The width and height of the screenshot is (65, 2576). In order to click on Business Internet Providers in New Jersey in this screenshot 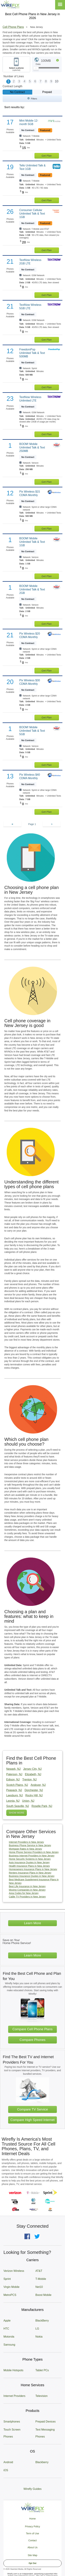, I will do `click(31, 1855)`.